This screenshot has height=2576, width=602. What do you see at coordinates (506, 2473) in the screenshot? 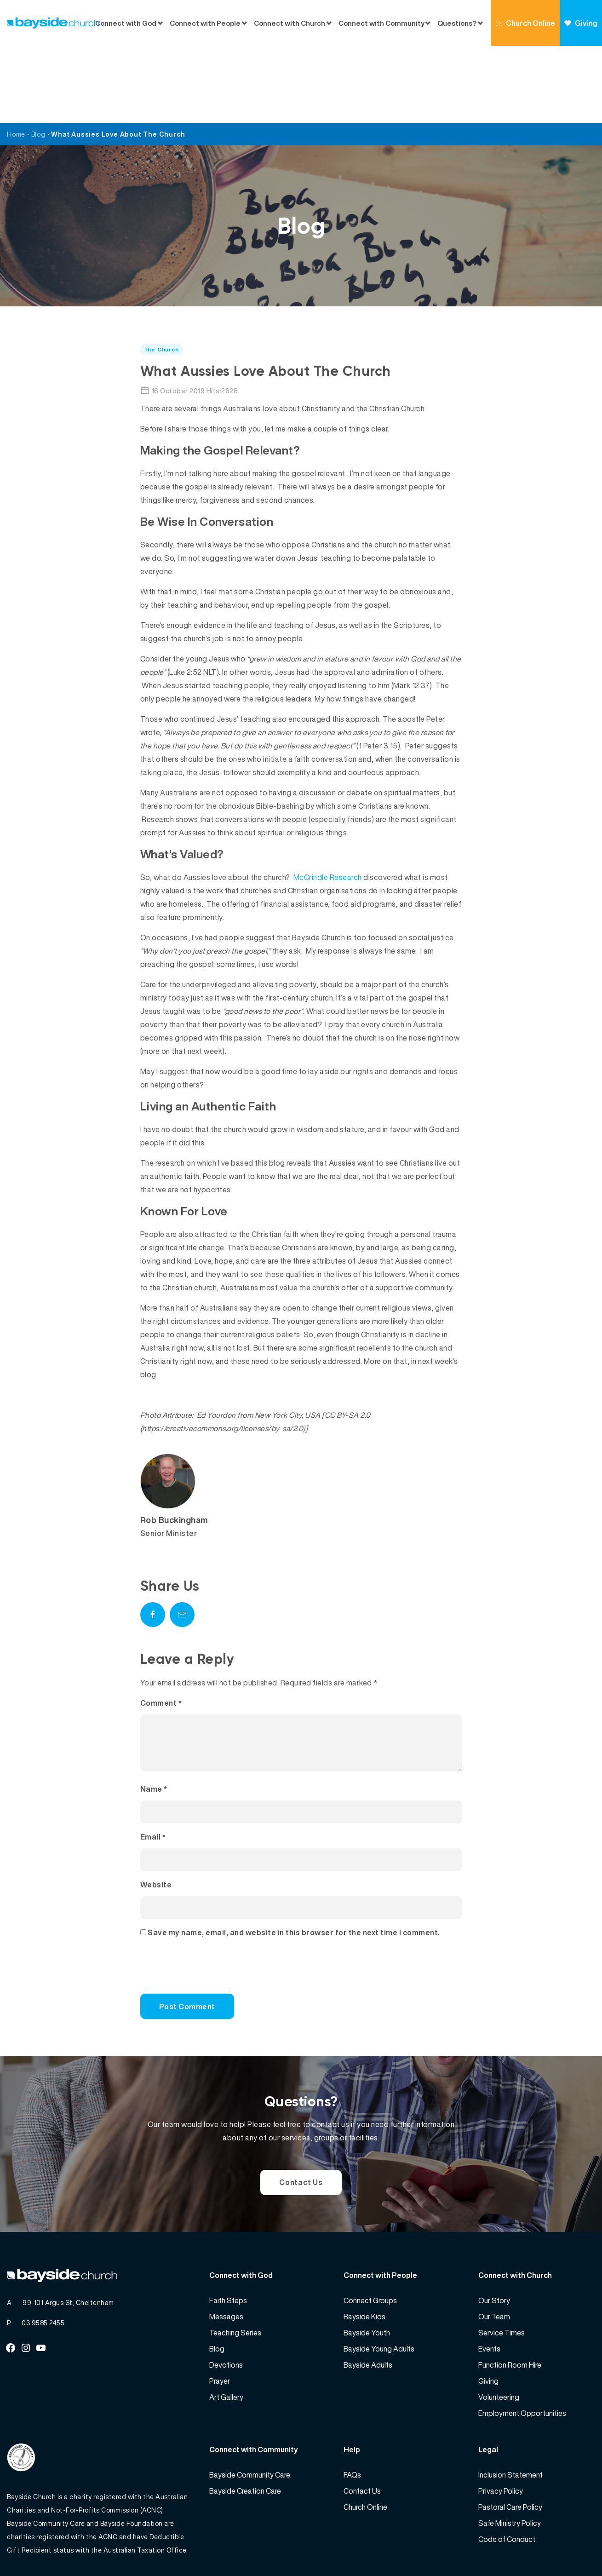
I see `Code of Conduct` at bounding box center [506, 2473].